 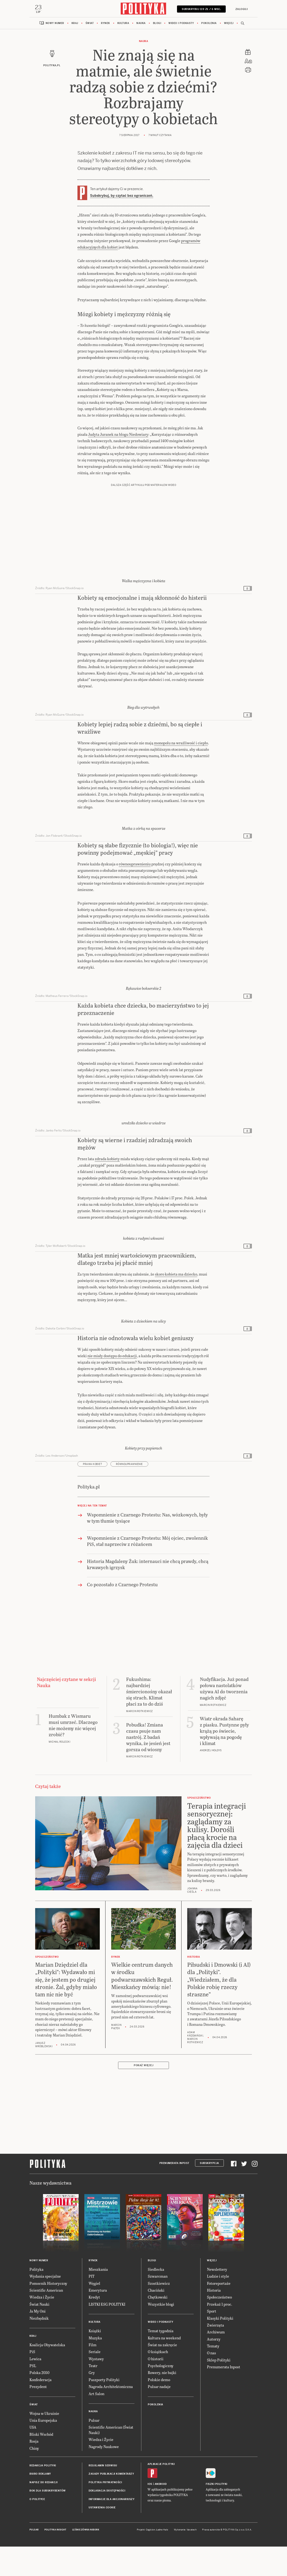 I want to click on Wiedza i Życie, so click(x=41, y=2297).